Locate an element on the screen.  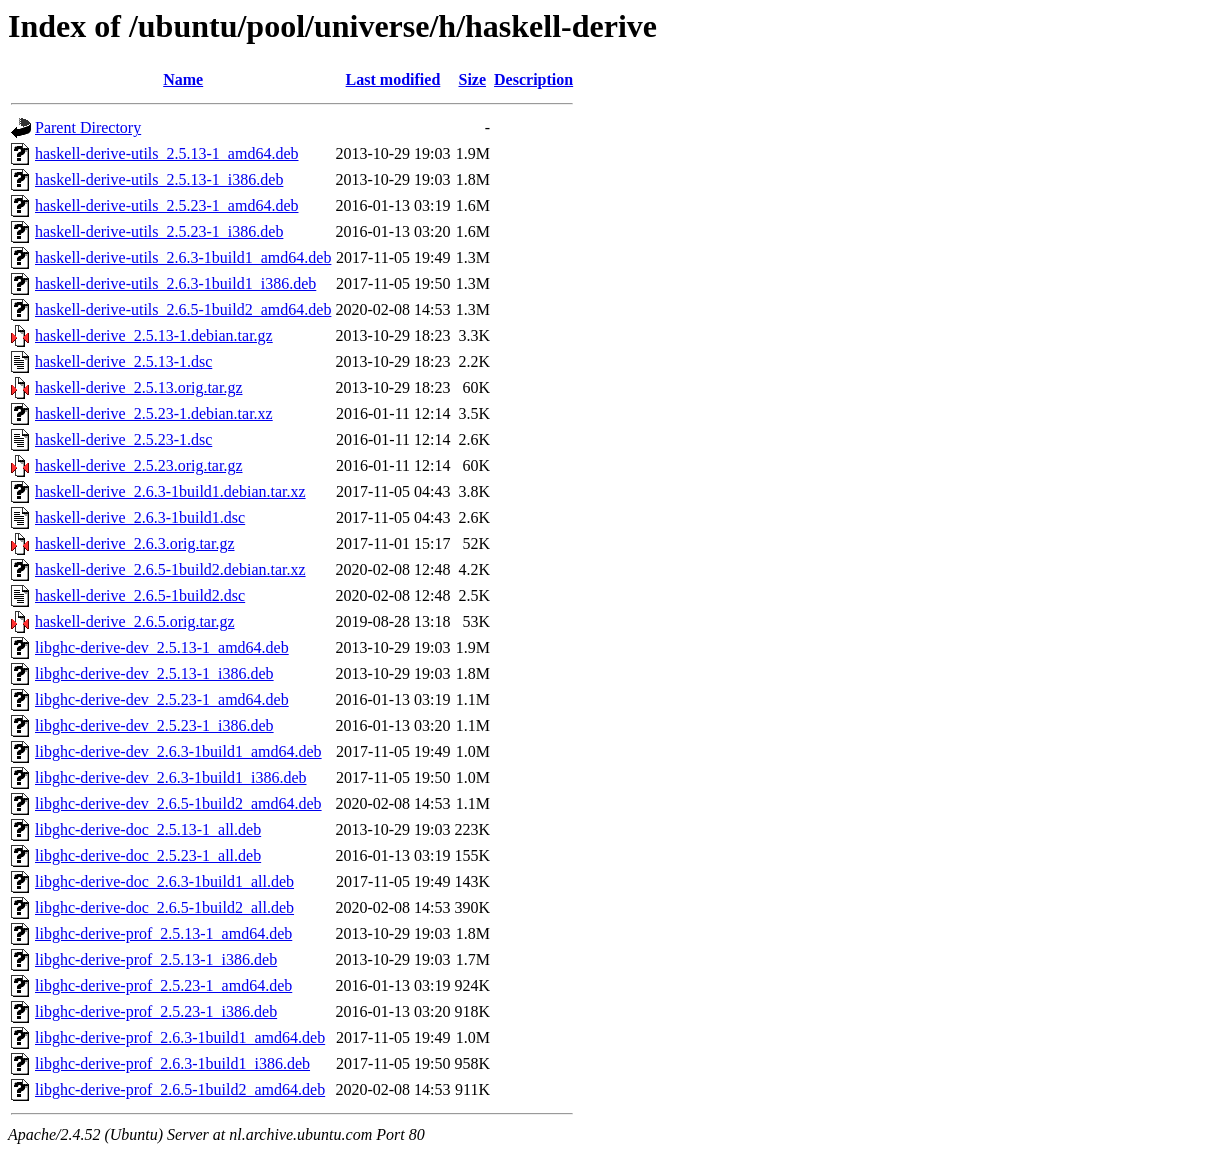
haskell-derive_2.5.23.orig.tar.gz is located at coordinates (139, 465).